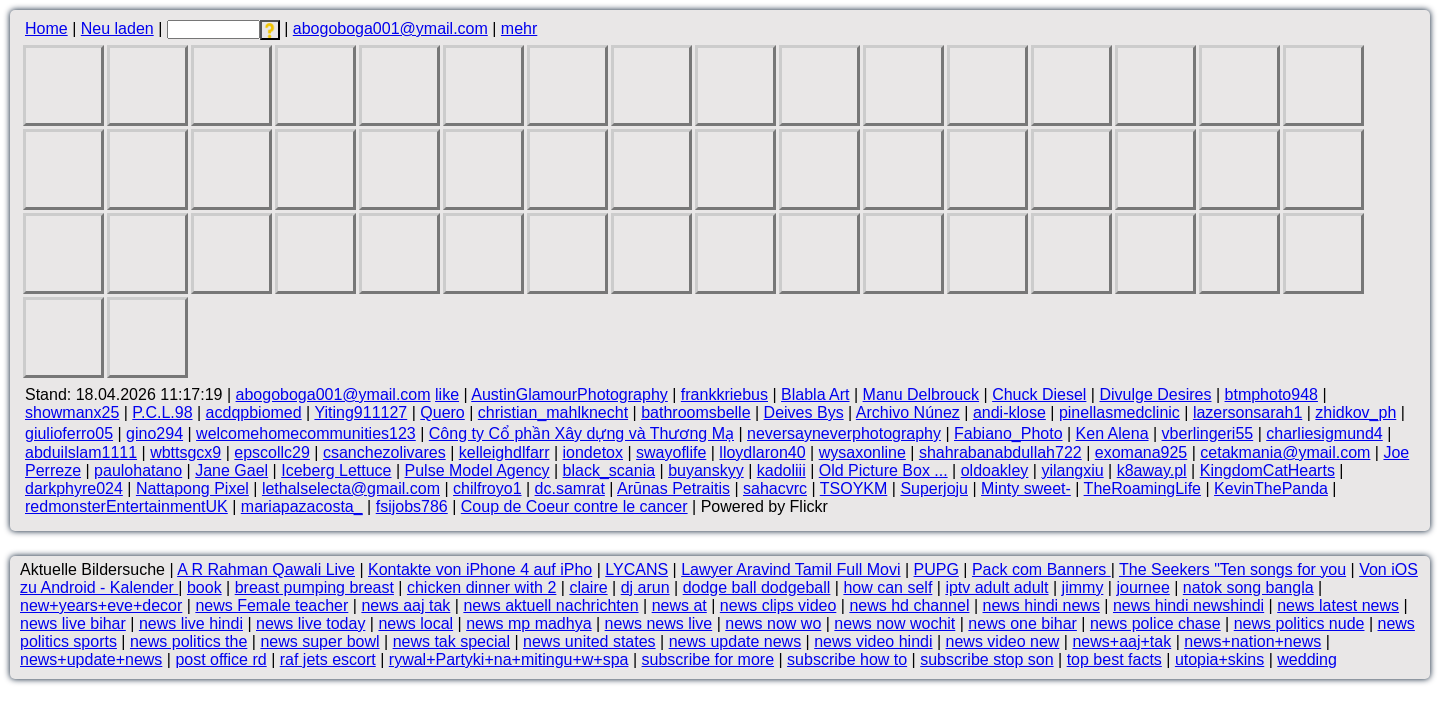  I want to click on breast pumping breast, so click(314, 587).